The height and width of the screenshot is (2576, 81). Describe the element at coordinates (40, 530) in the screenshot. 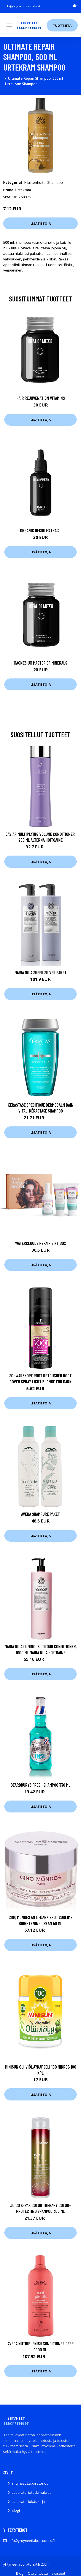

I see `Organic Reishi Extract` at that location.